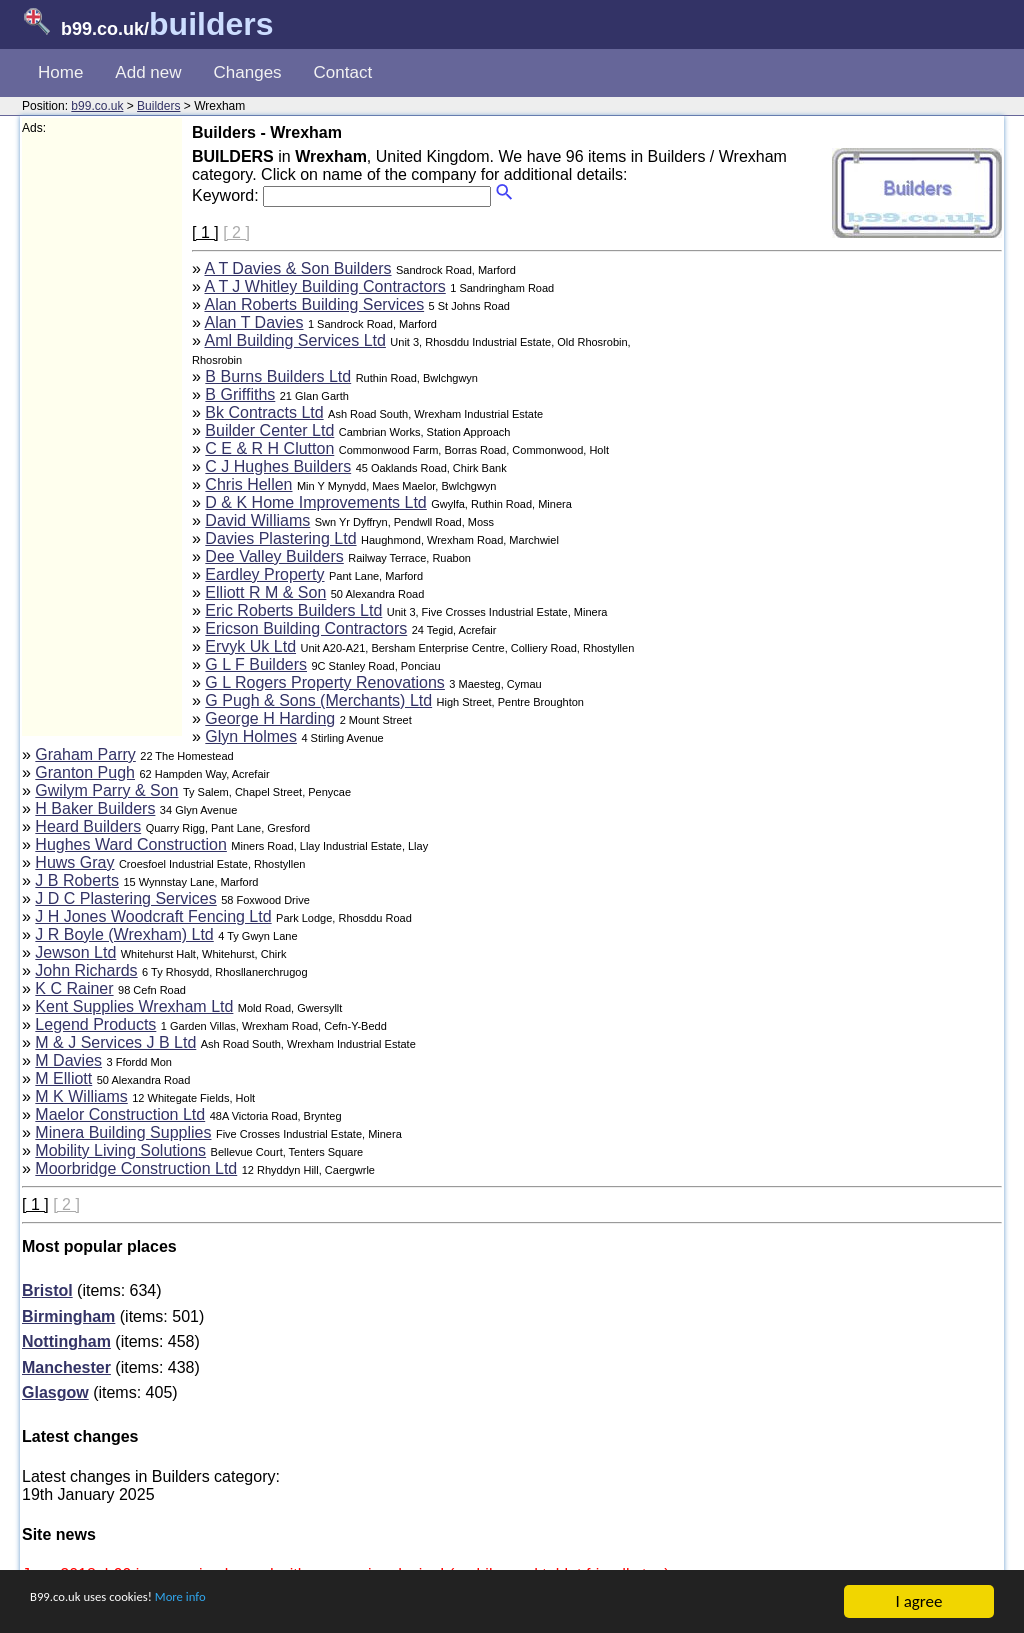 The width and height of the screenshot is (1024, 1633). Describe the element at coordinates (106, 790) in the screenshot. I see `Gwilym Parry & Son` at that location.